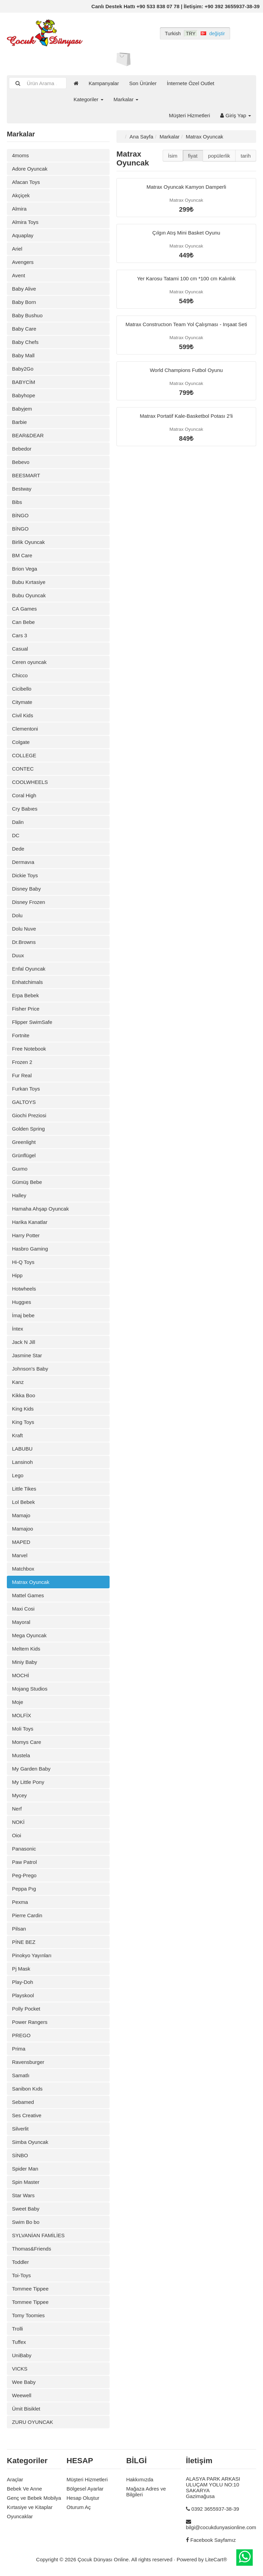  Describe the element at coordinates (27, 1355) in the screenshot. I see `Jasmine Star` at that location.